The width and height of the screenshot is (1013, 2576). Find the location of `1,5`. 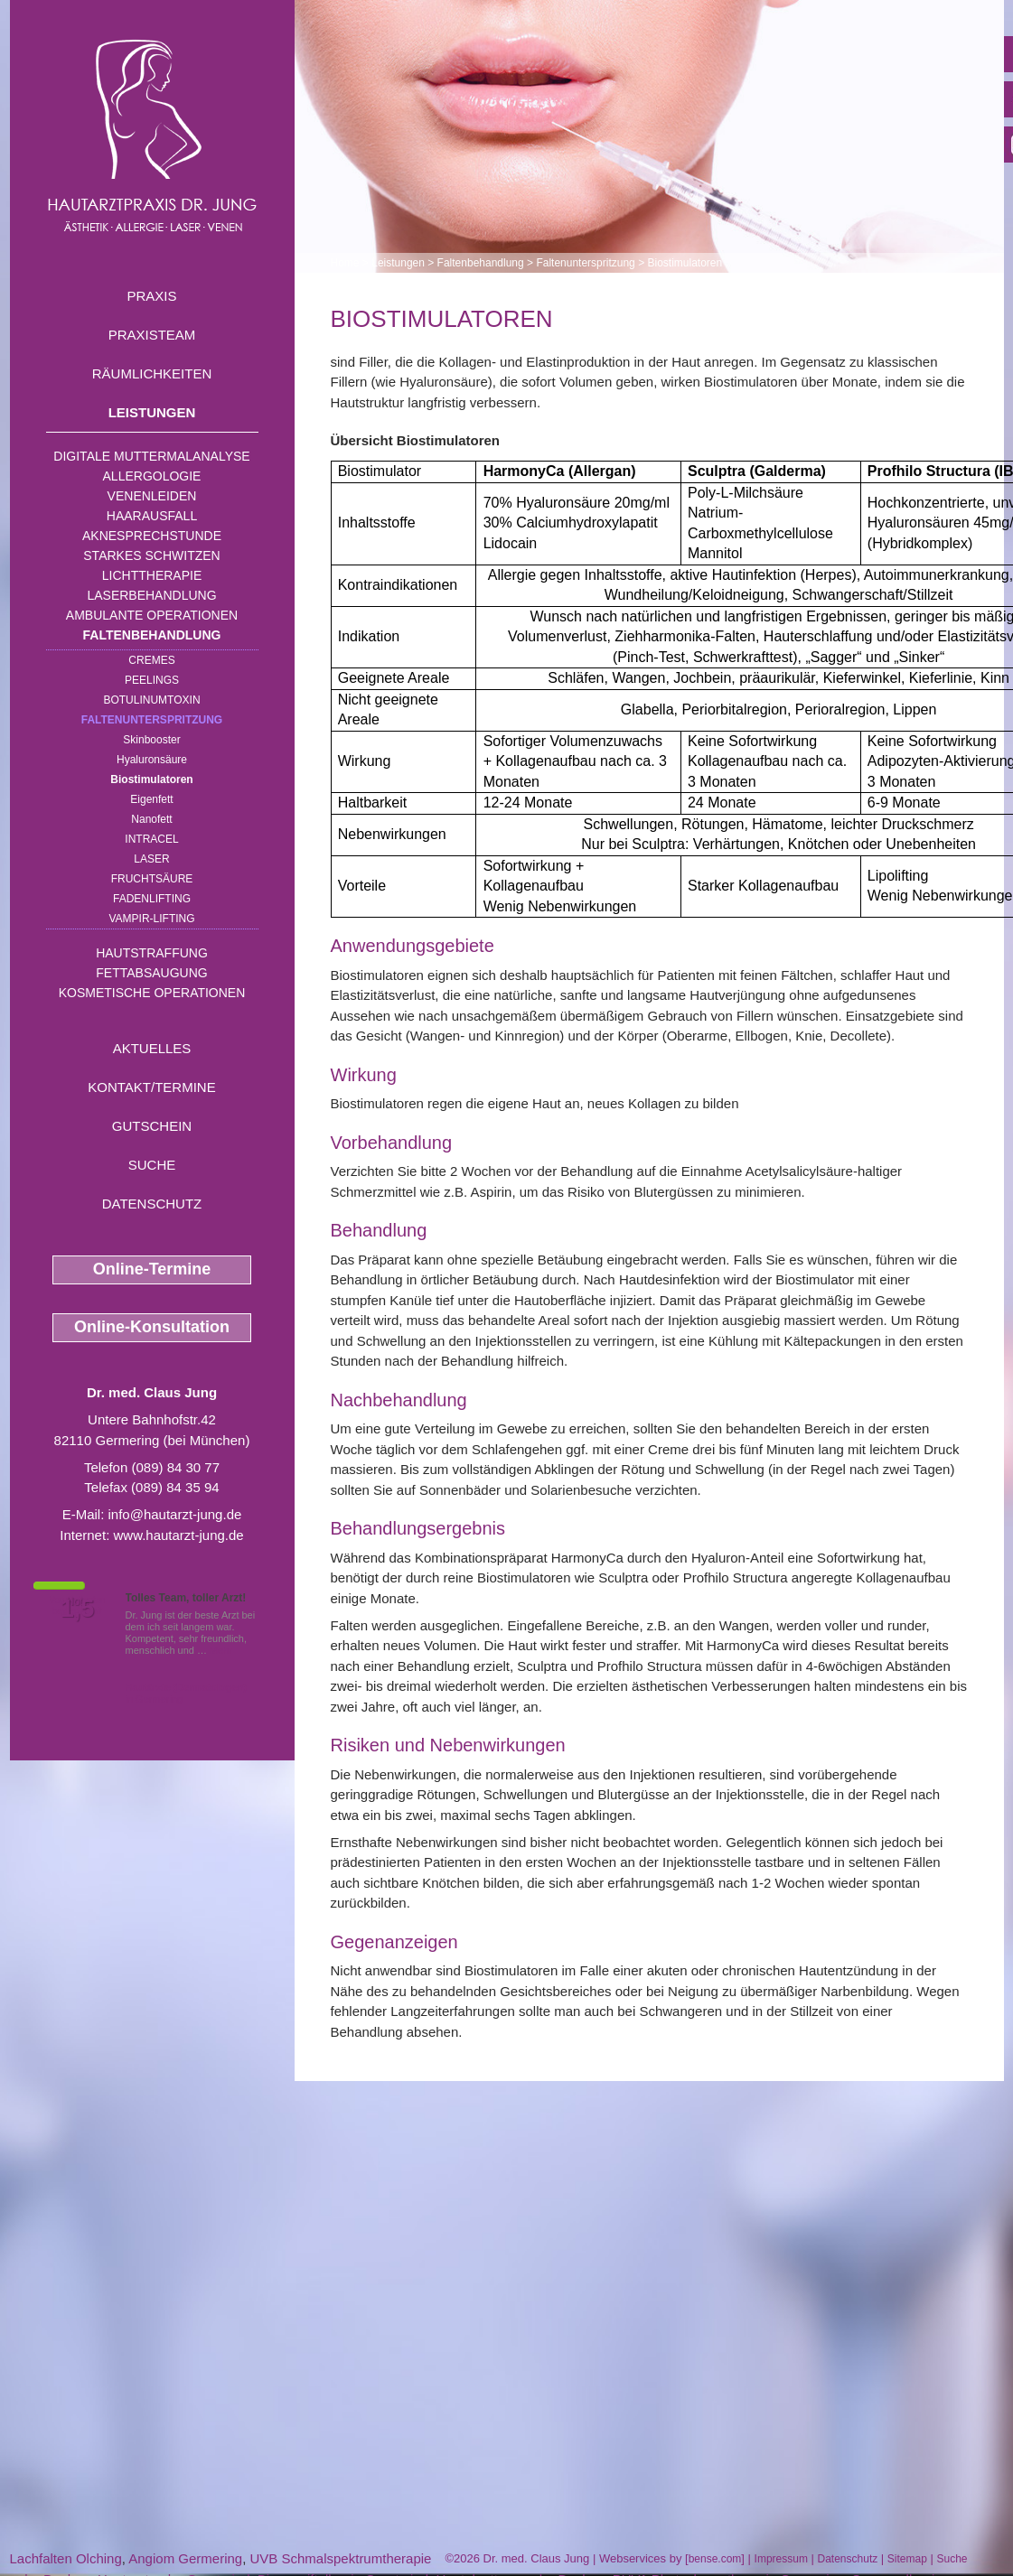

1,5 is located at coordinates (78, 1608).